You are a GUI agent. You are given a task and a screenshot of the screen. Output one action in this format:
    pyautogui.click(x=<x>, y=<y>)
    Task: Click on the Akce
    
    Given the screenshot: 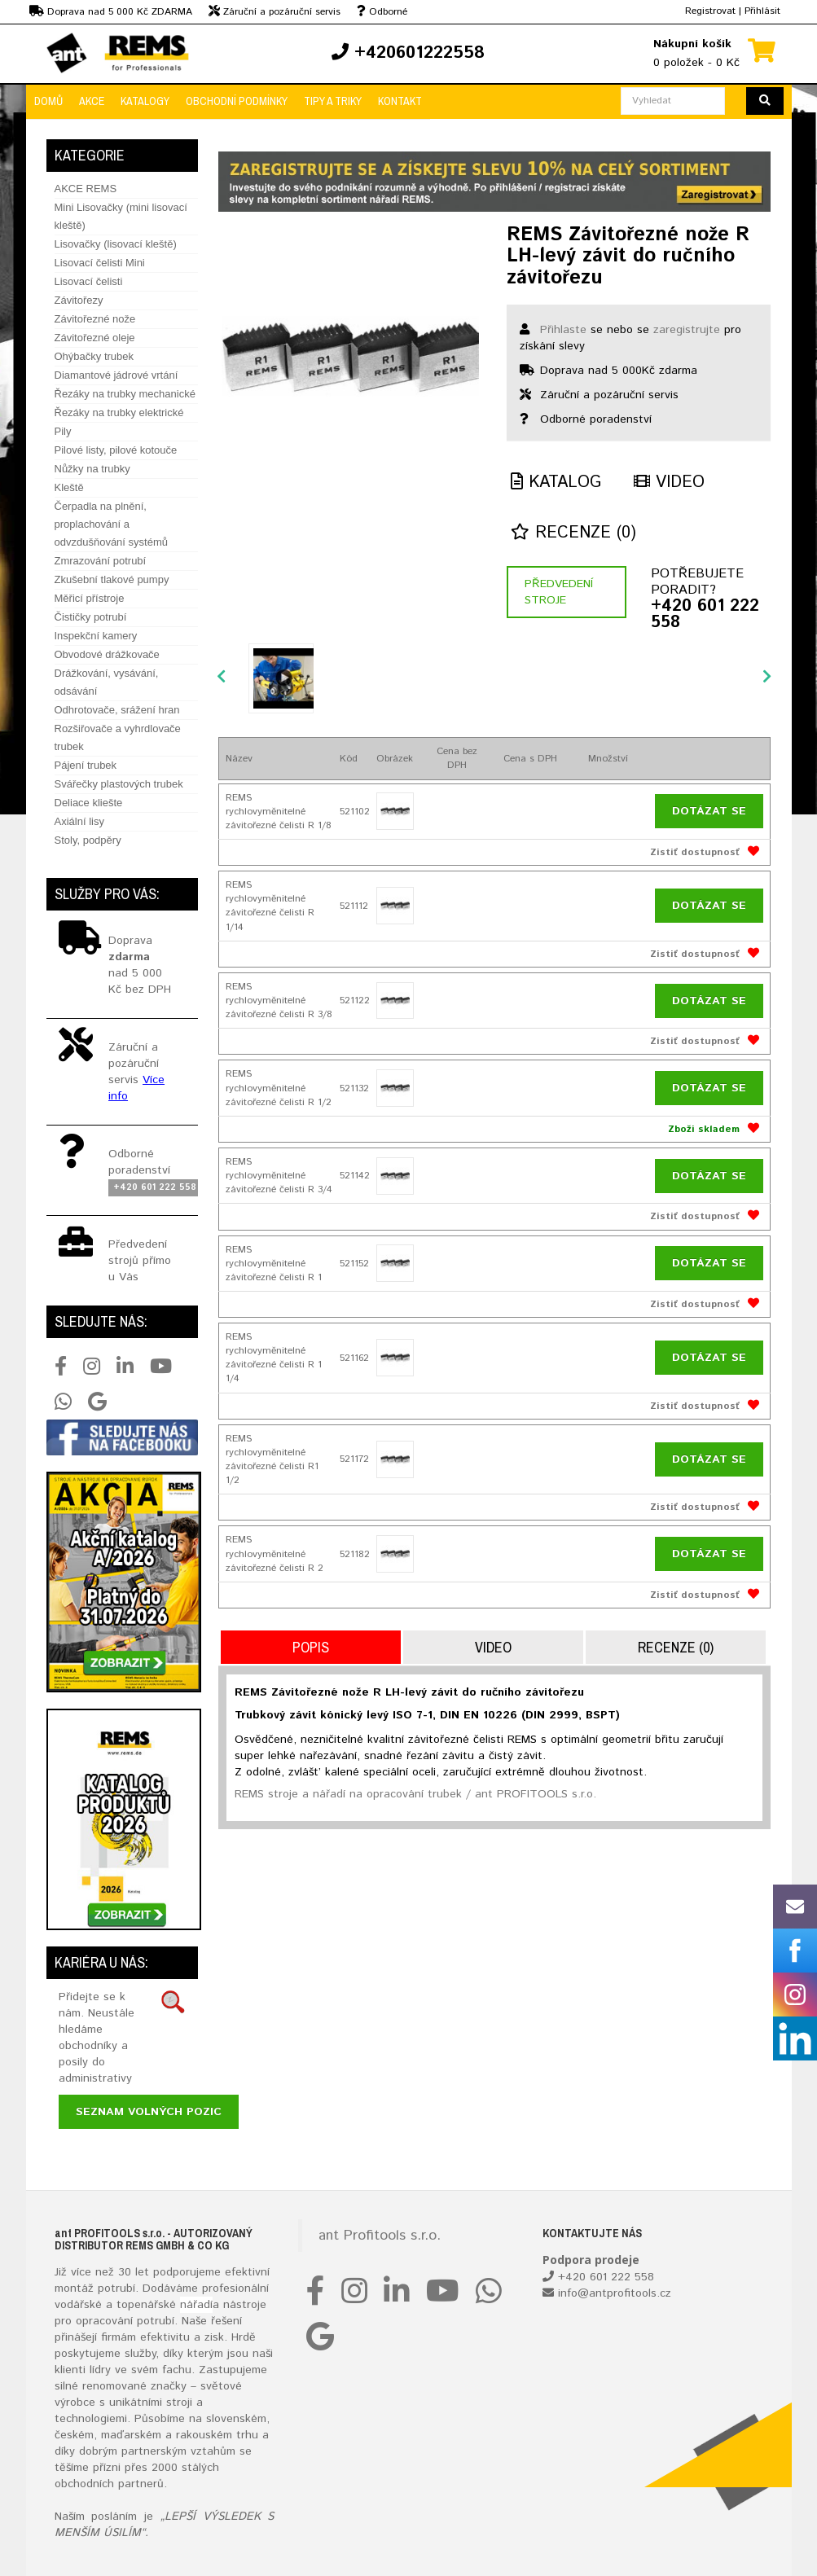 What is the action you would take?
    pyautogui.click(x=91, y=101)
    